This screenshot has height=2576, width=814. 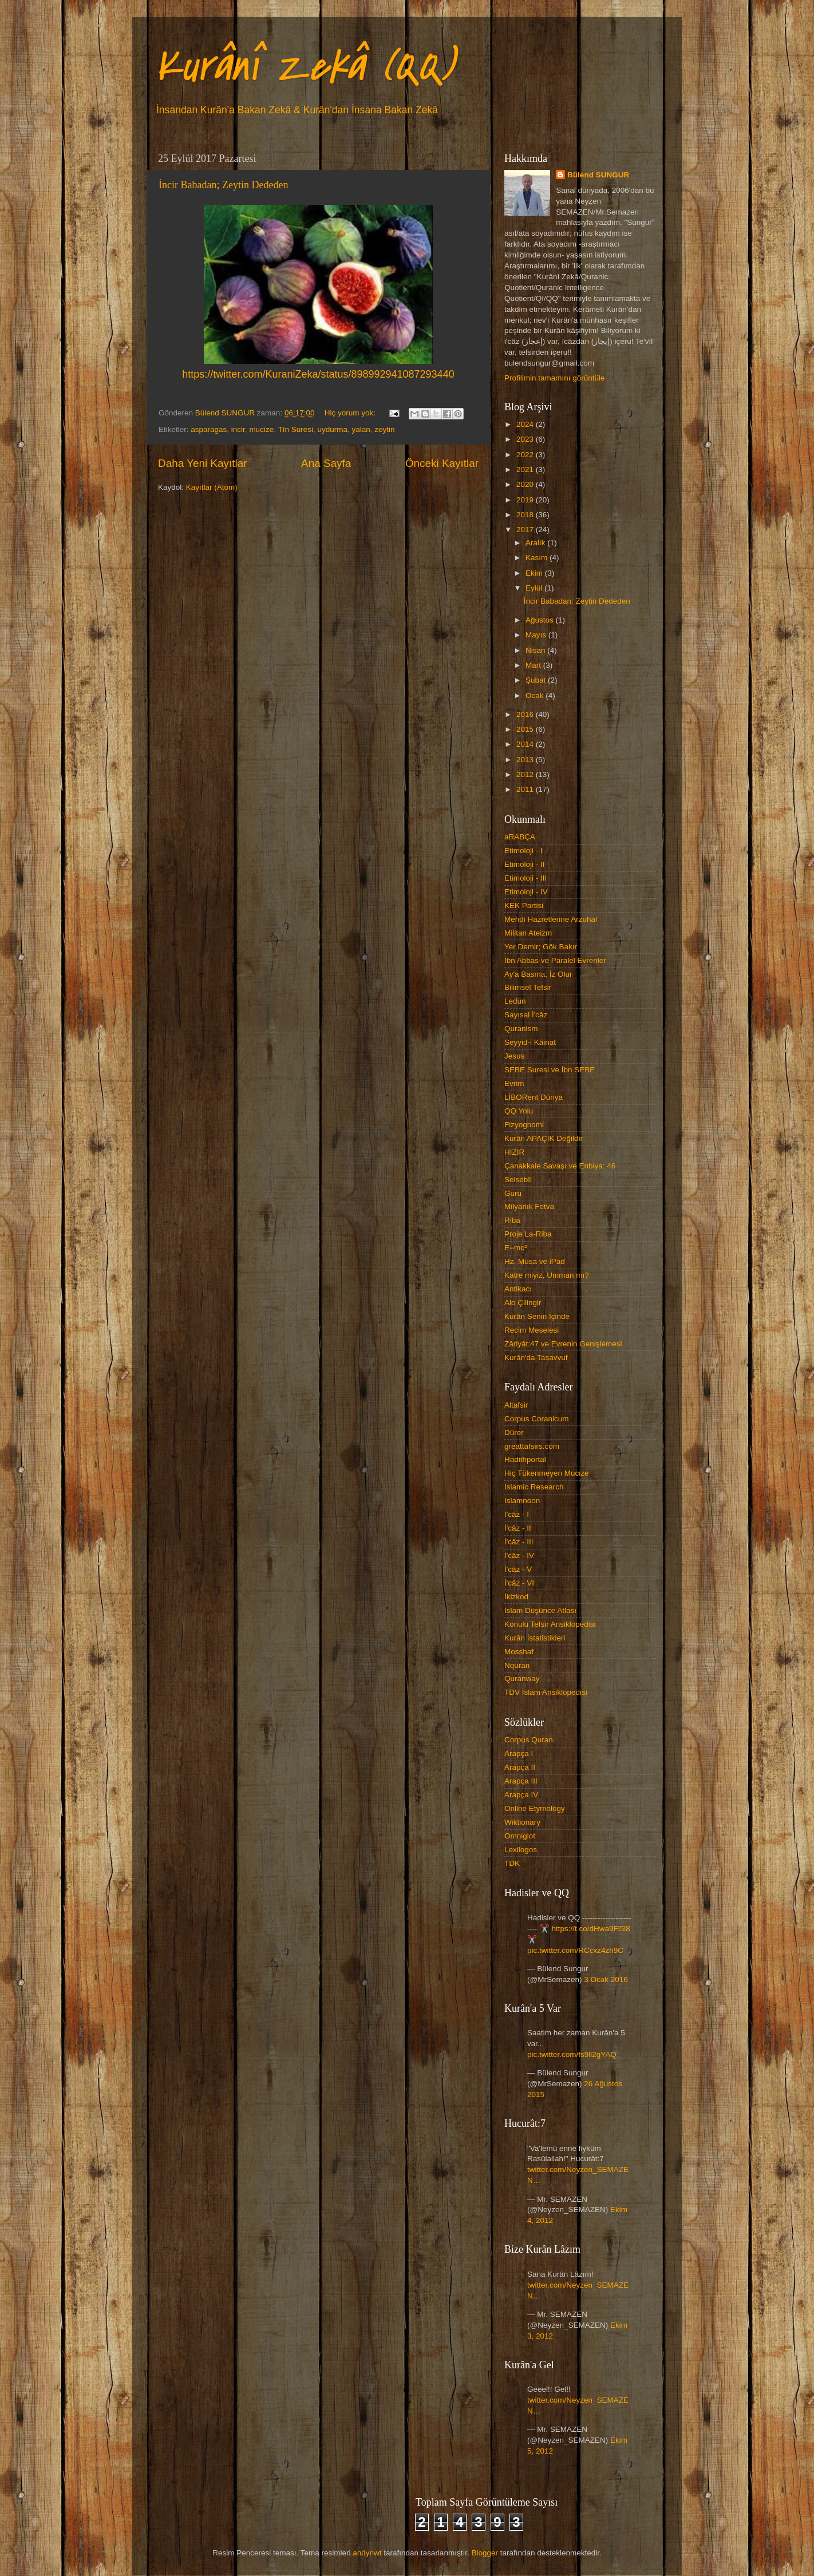 What do you see at coordinates (531, 1446) in the screenshot?
I see `greattafsirs.com` at bounding box center [531, 1446].